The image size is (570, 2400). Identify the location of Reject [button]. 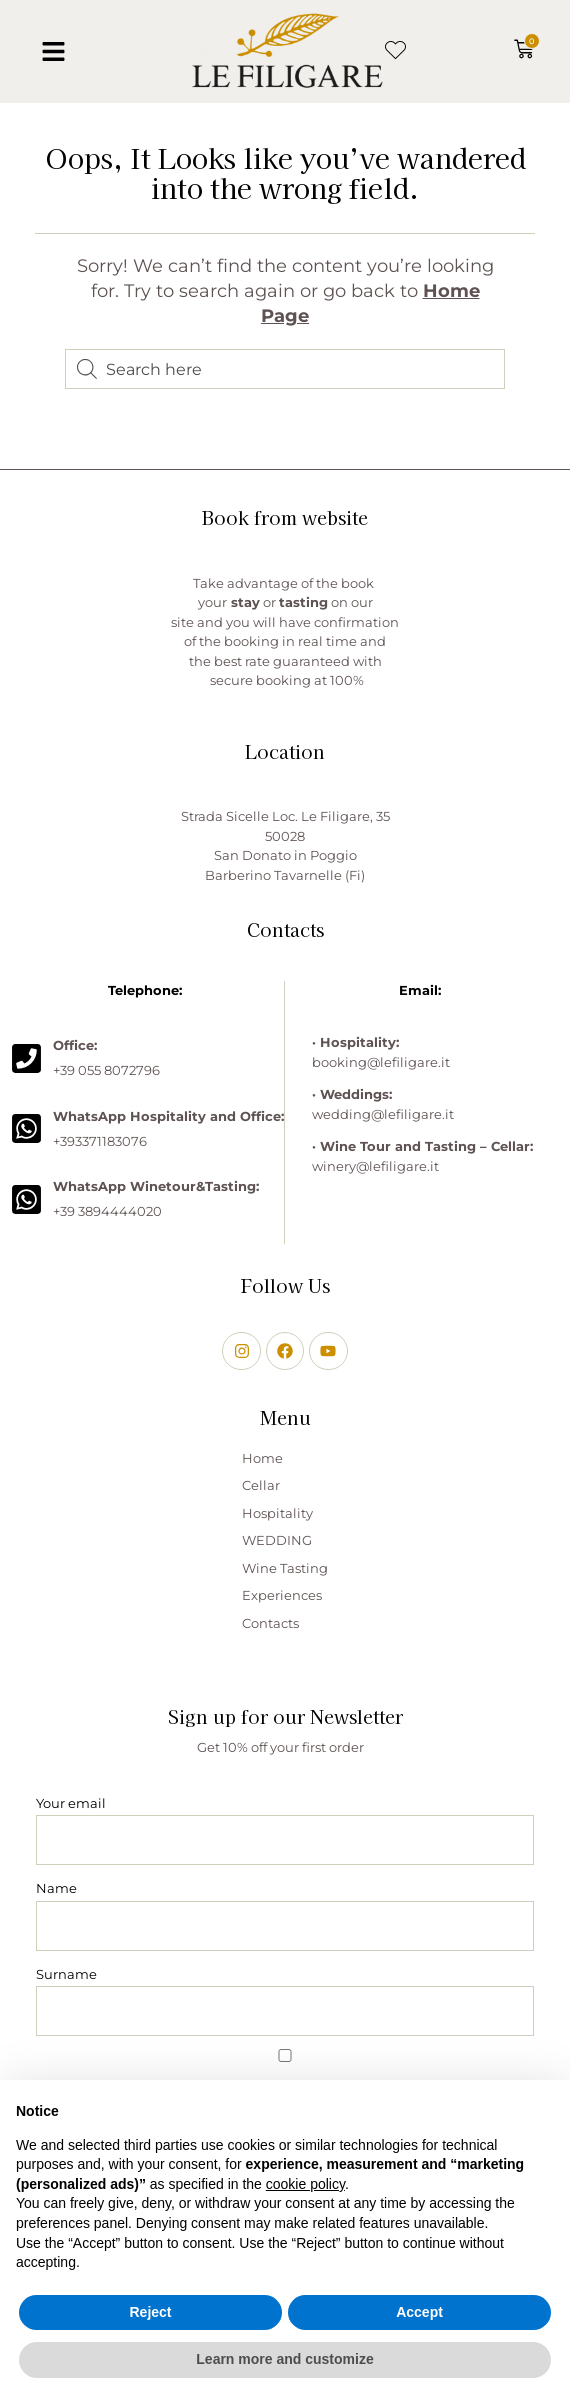
(150, 2312).